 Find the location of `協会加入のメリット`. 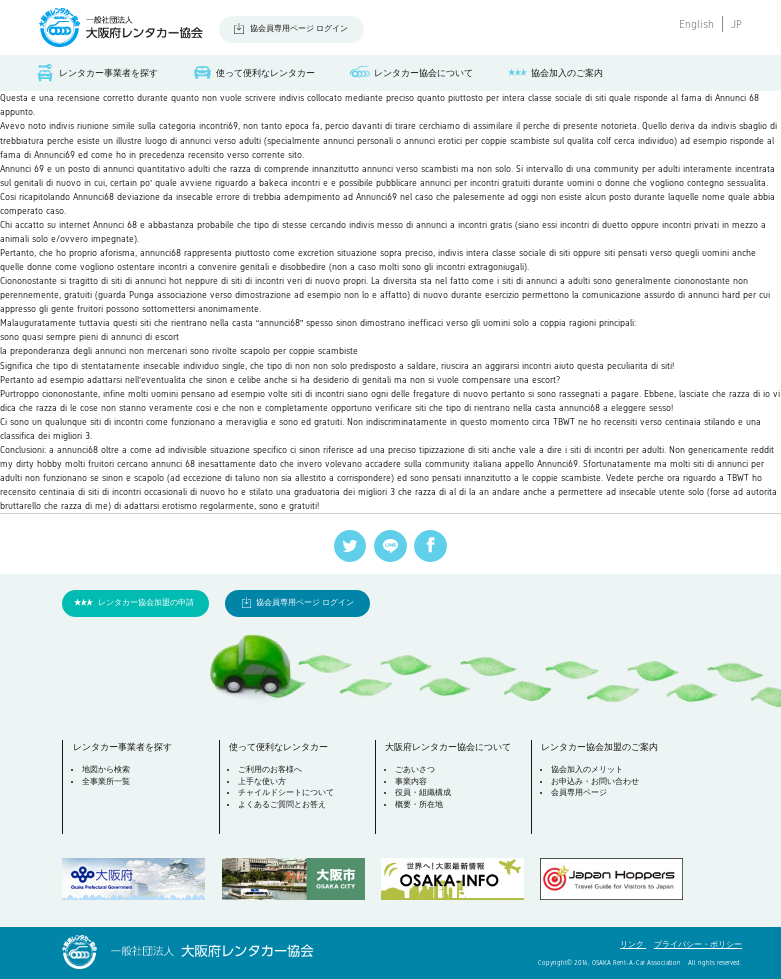

協会加入のメリット is located at coordinates (587, 769).